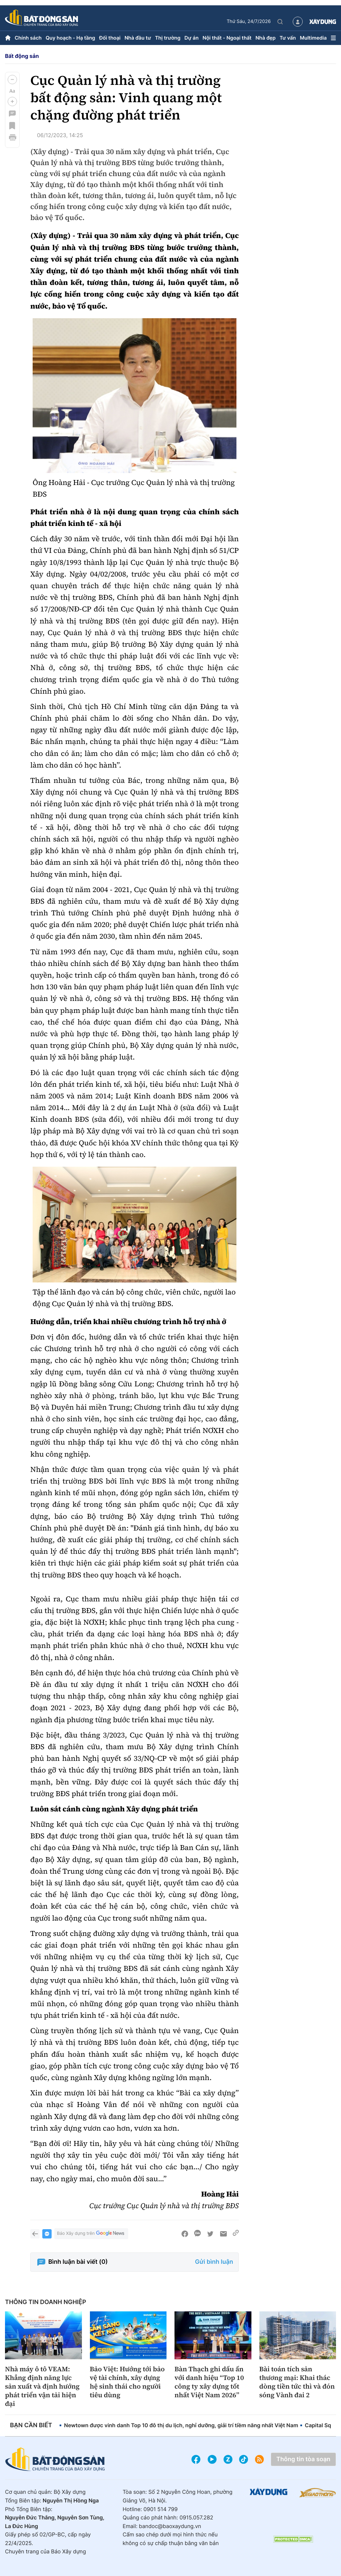 Image resolution: width=341 pixels, height=2576 pixels. What do you see at coordinates (42, 2386) in the screenshot?
I see `Nhà máy ô tô VEAM: Khẳng định năng lực sản xuất và định hướng phát triển vận tải hiện đại` at bounding box center [42, 2386].